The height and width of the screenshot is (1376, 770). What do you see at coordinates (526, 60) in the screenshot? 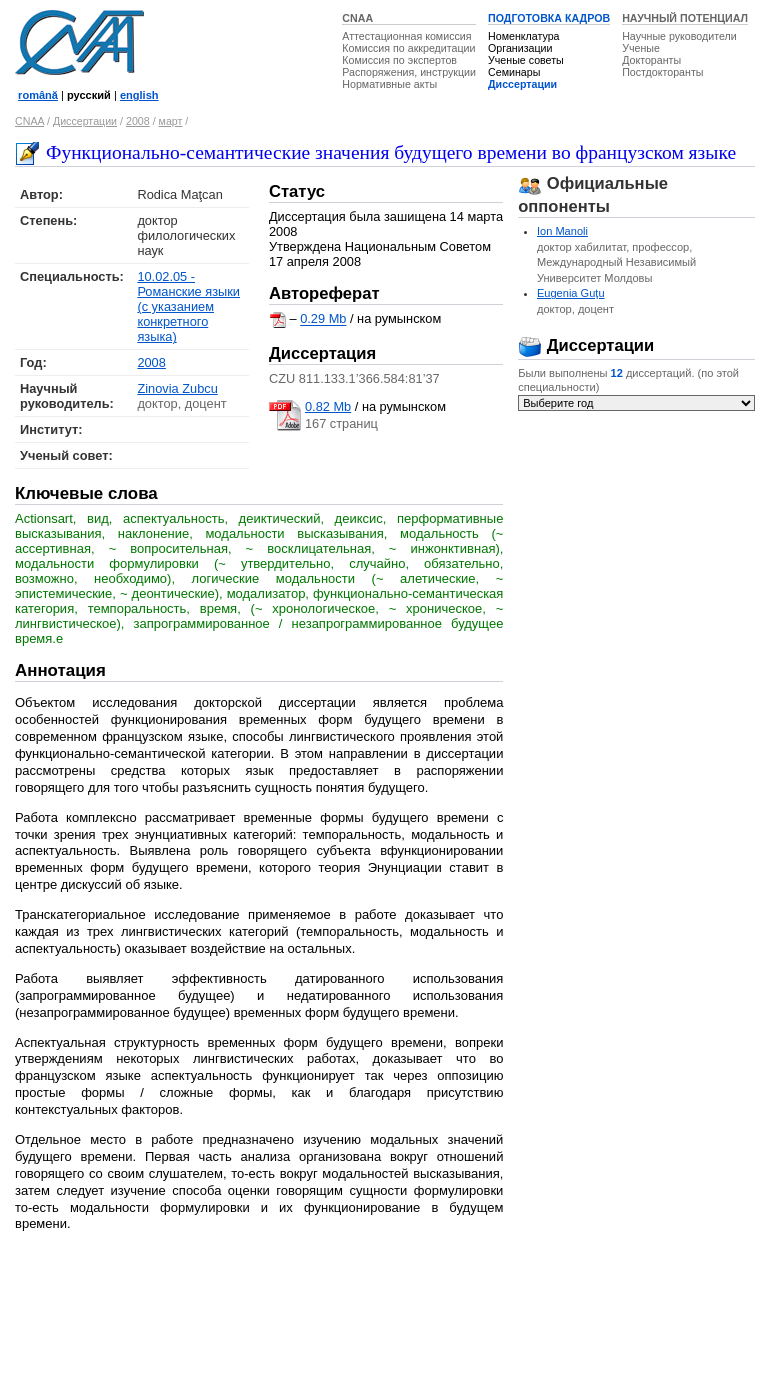
I see `Ученые советы` at bounding box center [526, 60].